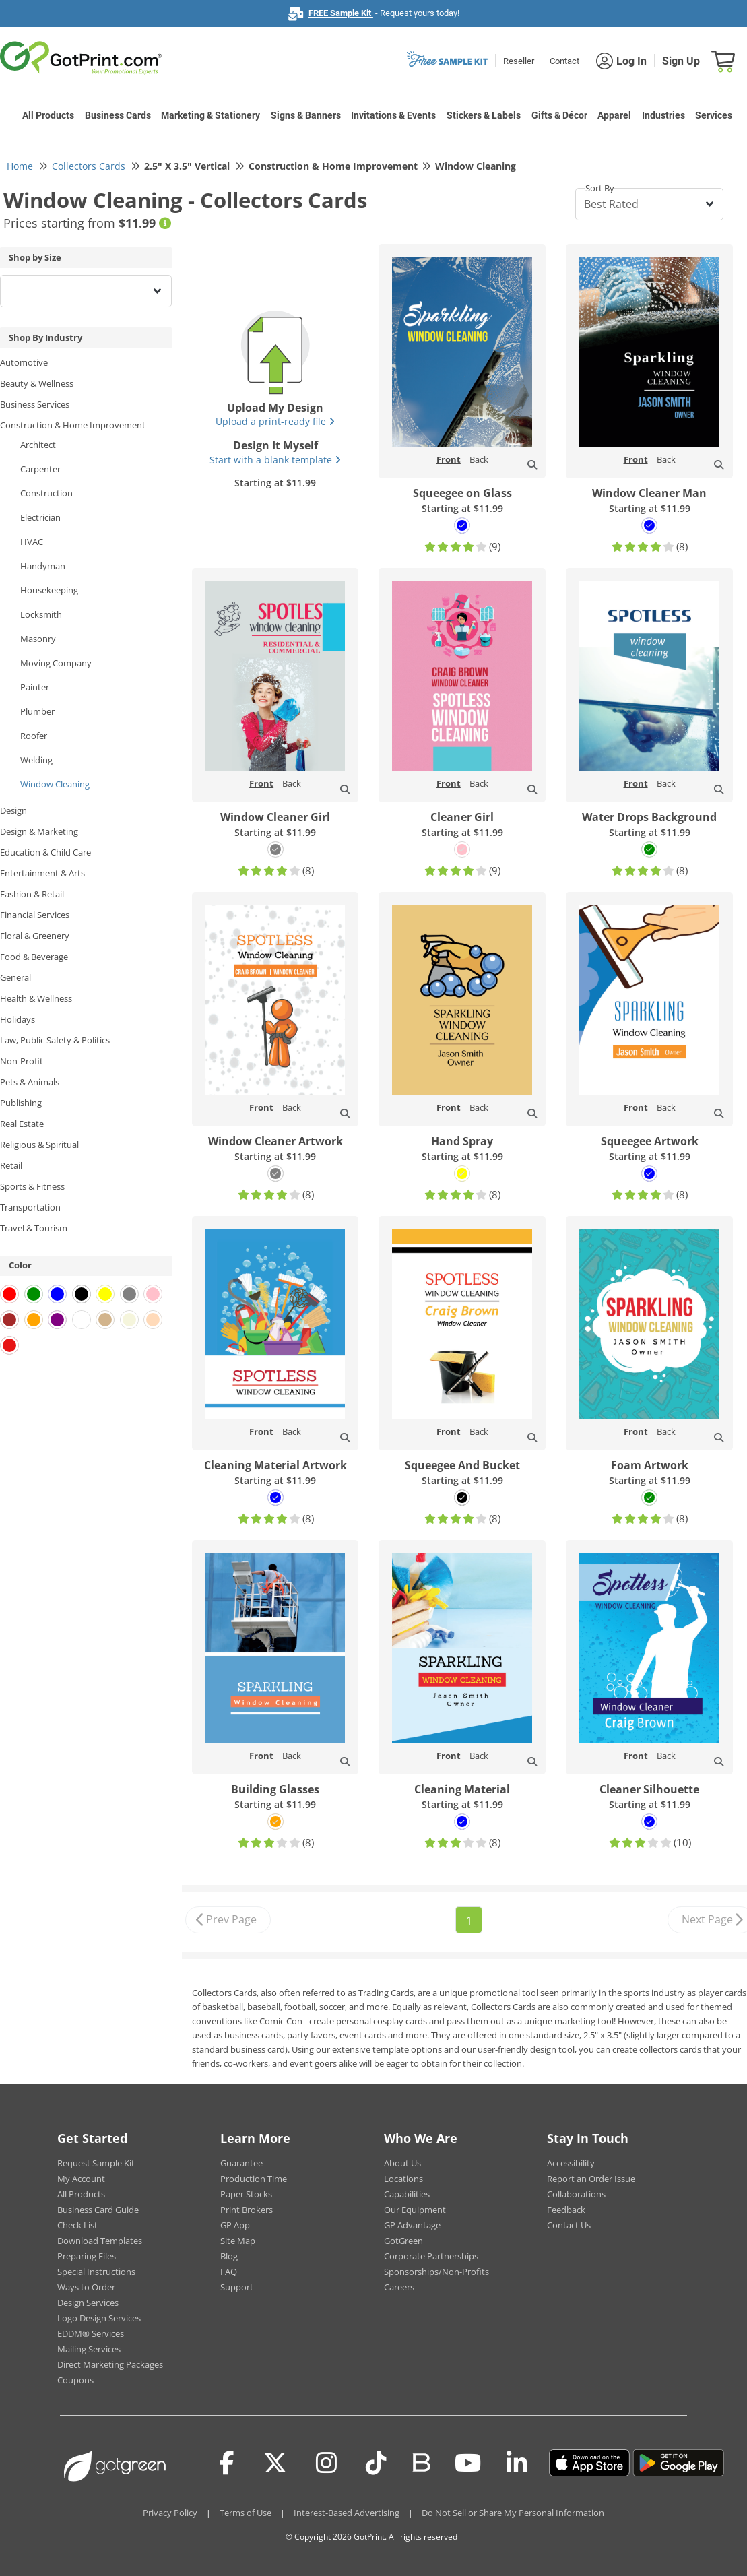 This screenshot has width=747, height=2576. Describe the element at coordinates (569, 2225) in the screenshot. I see `Contact Us` at that location.